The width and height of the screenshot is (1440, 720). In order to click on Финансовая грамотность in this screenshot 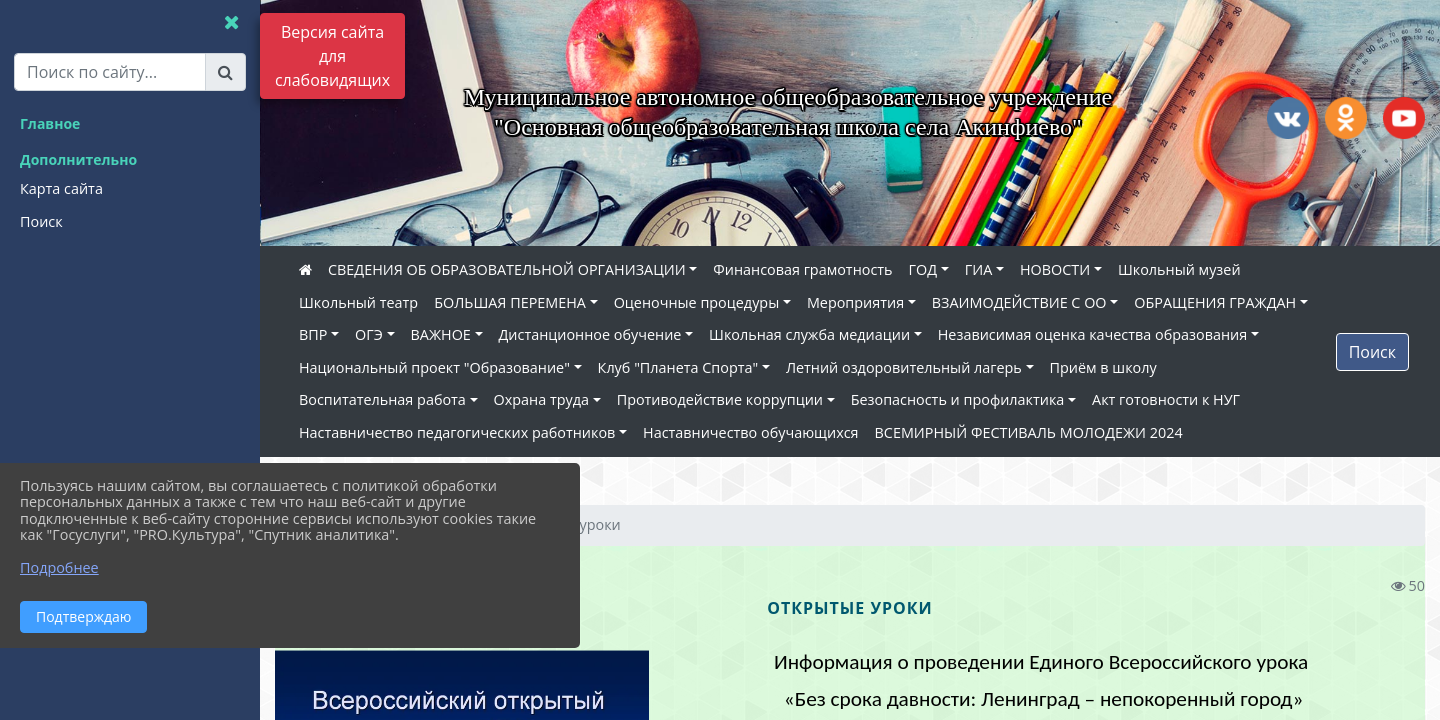, I will do `click(802, 269)`.